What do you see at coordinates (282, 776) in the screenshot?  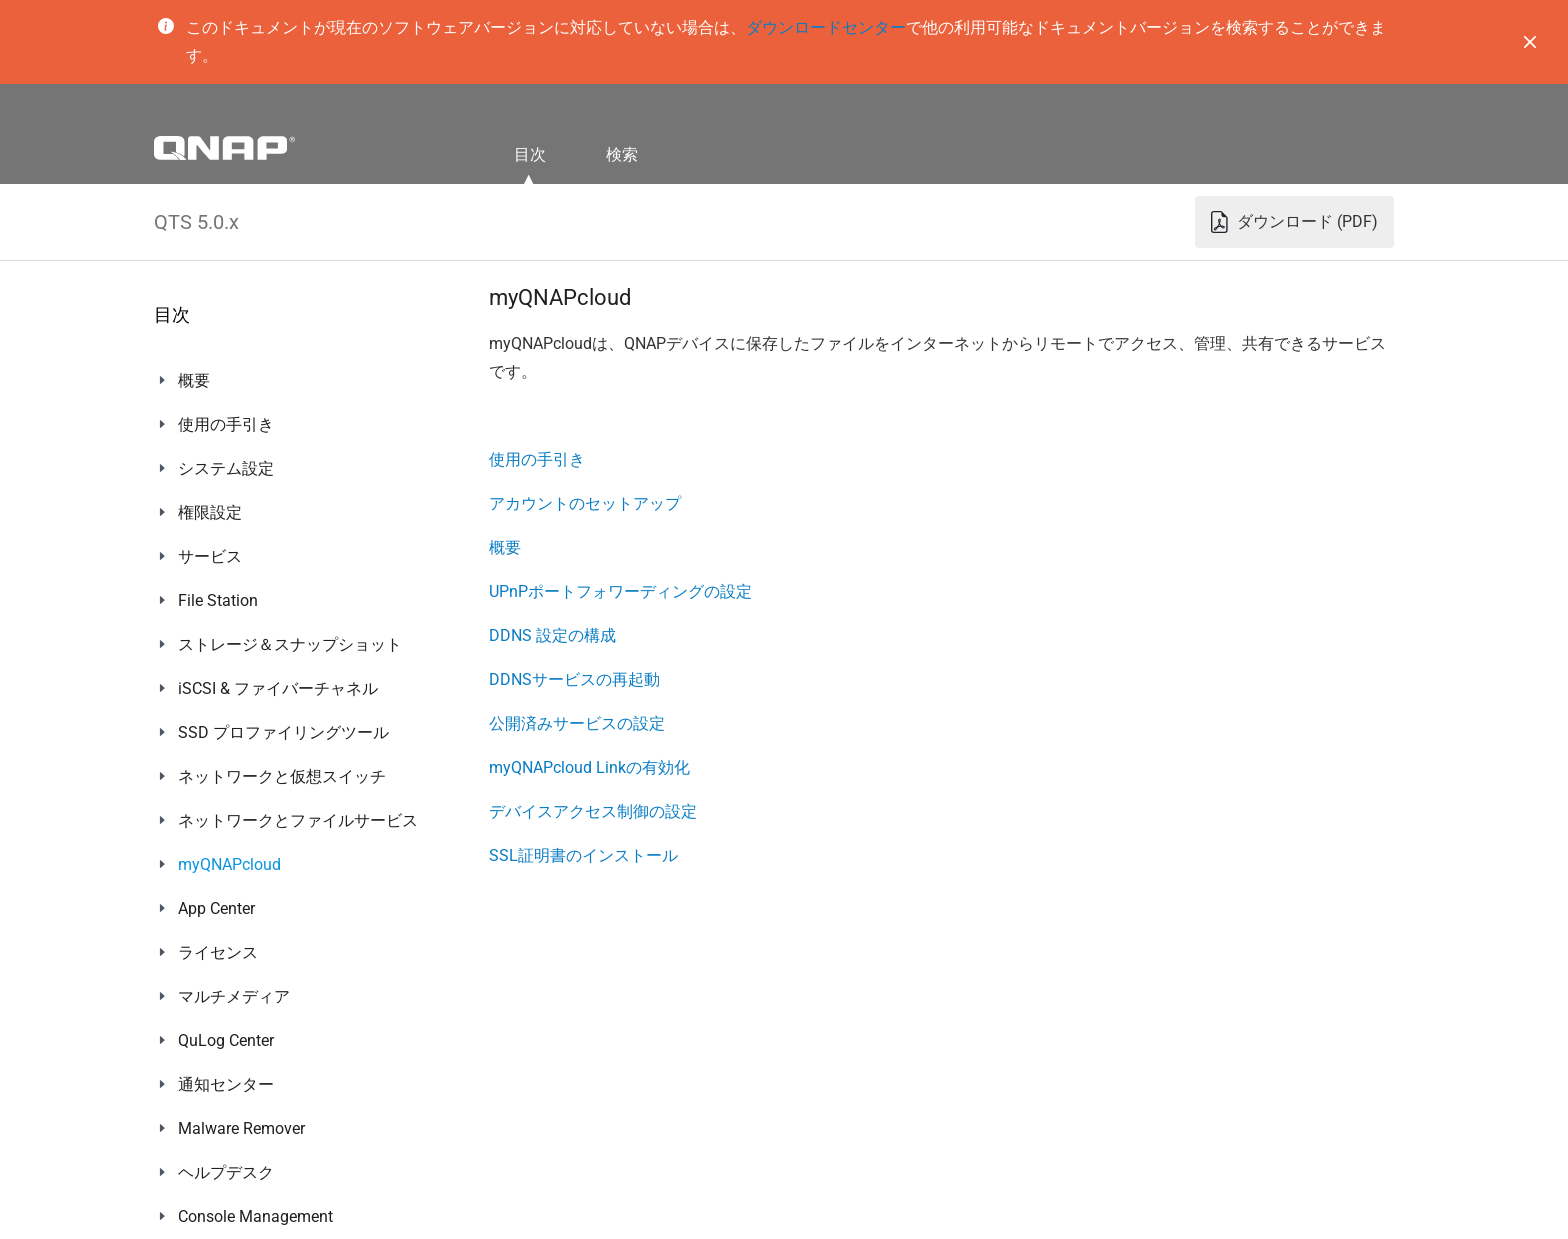 I see `ネットワークと仮想スイッチ` at bounding box center [282, 776].